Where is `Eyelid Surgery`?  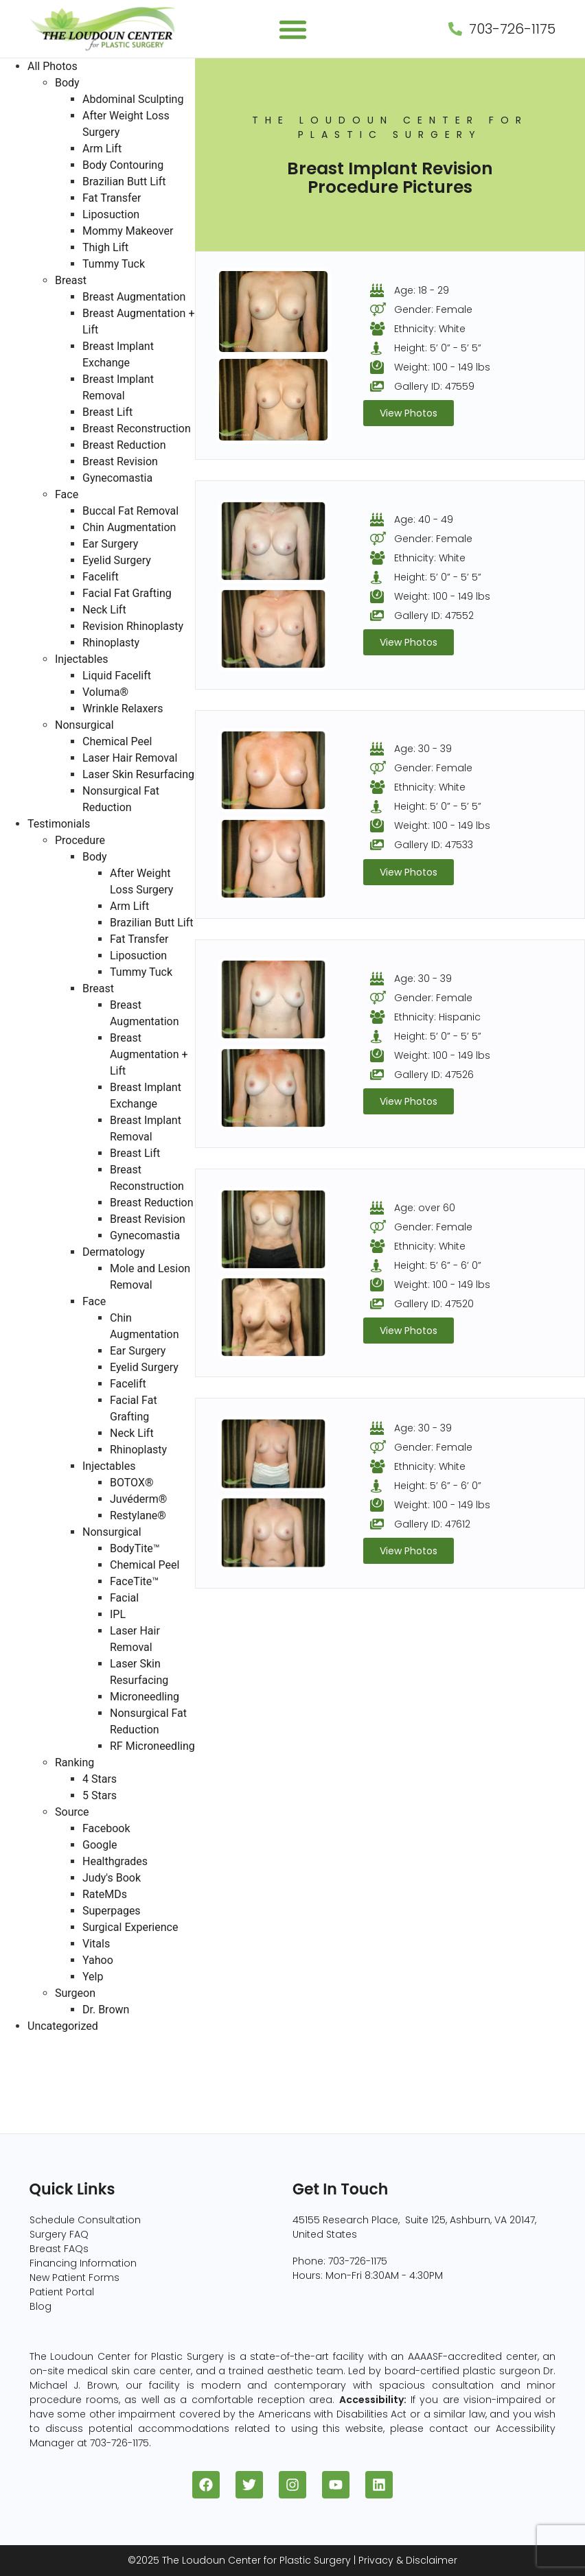
Eyelid Surgery is located at coordinates (116, 560).